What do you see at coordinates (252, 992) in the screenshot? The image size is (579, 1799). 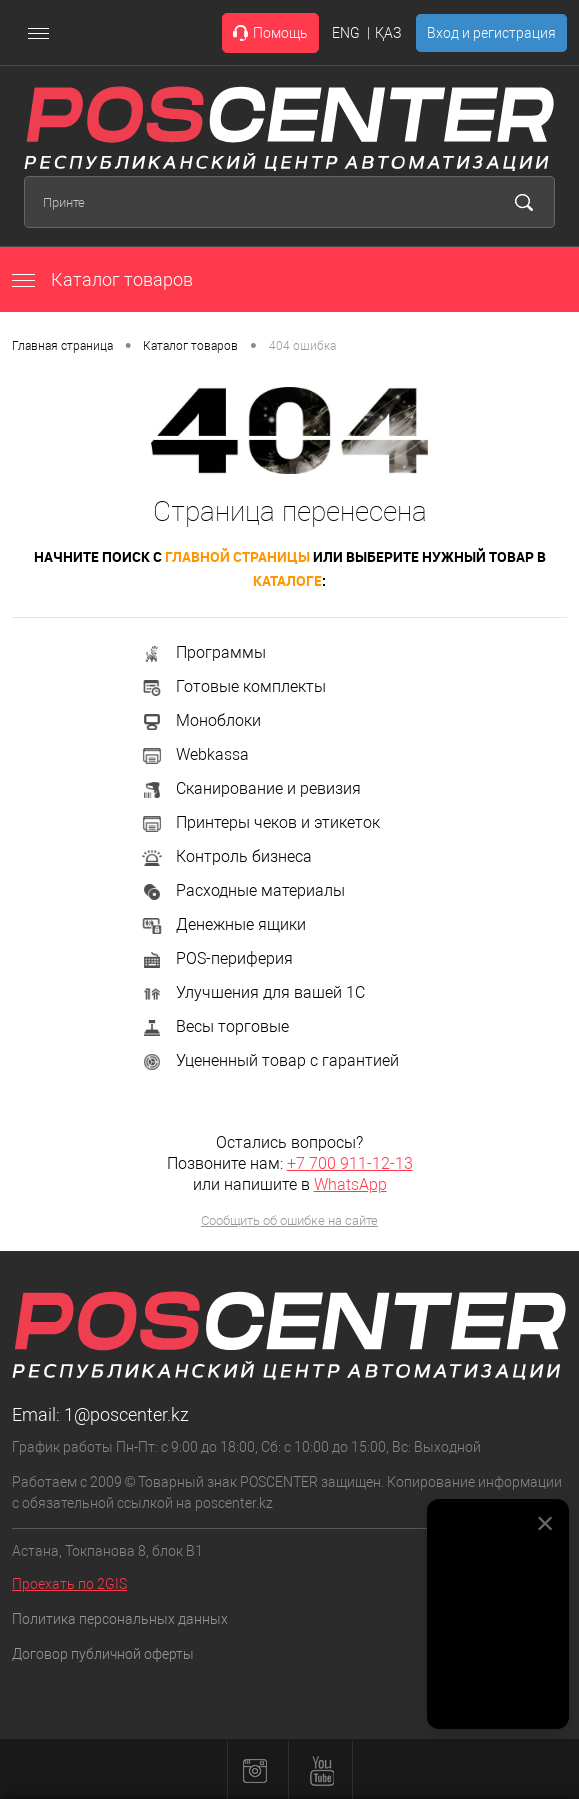 I see `Улучшения для вашей 1С` at bounding box center [252, 992].